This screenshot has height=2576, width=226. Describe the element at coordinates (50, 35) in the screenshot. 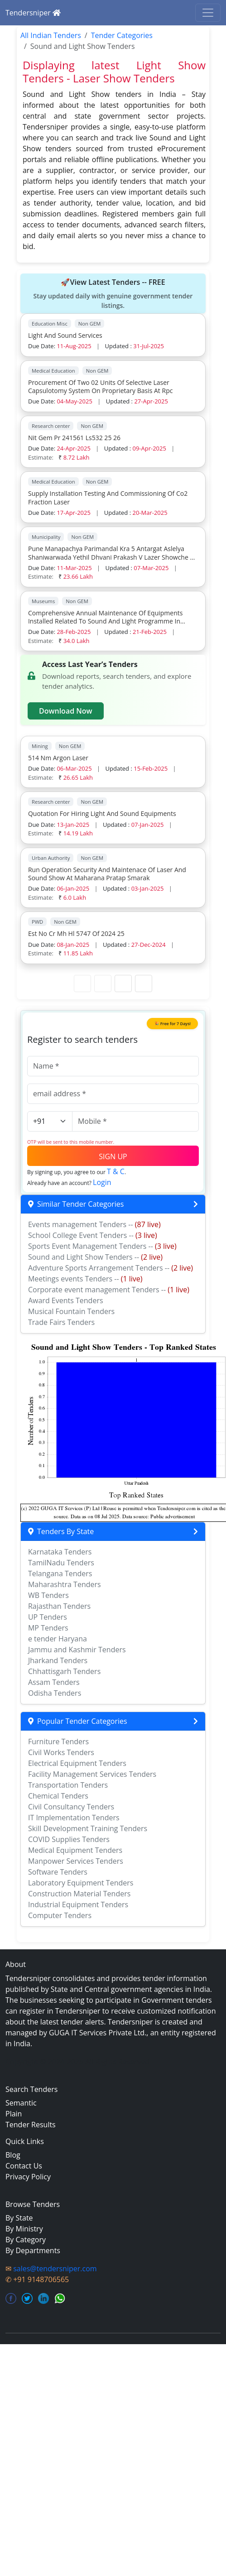

I see `All Indian Tenders` at that location.